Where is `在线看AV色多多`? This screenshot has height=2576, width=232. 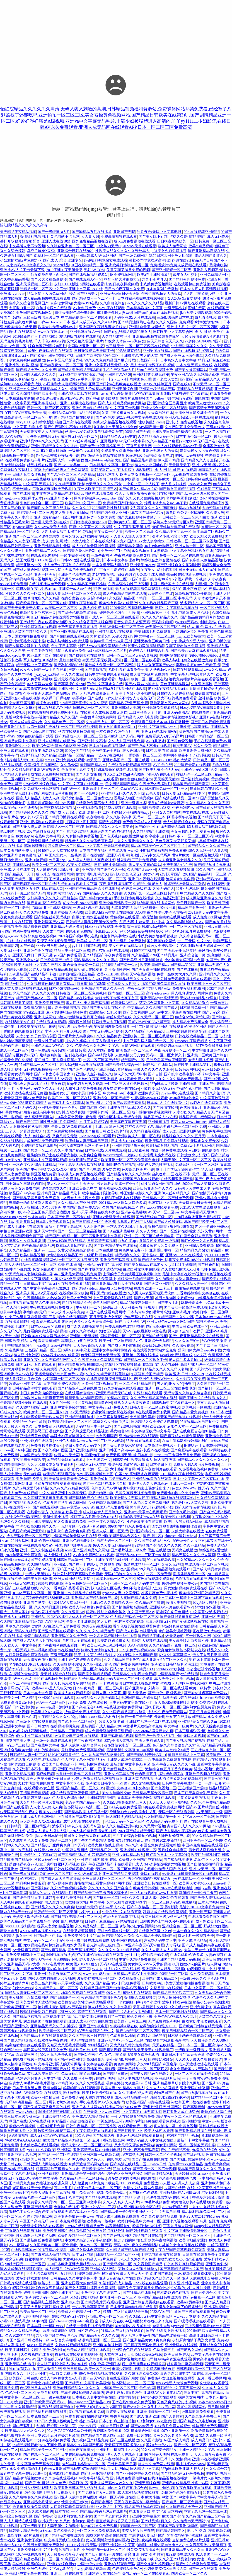 在线看AV色多多 is located at coordinates (47, 1850).